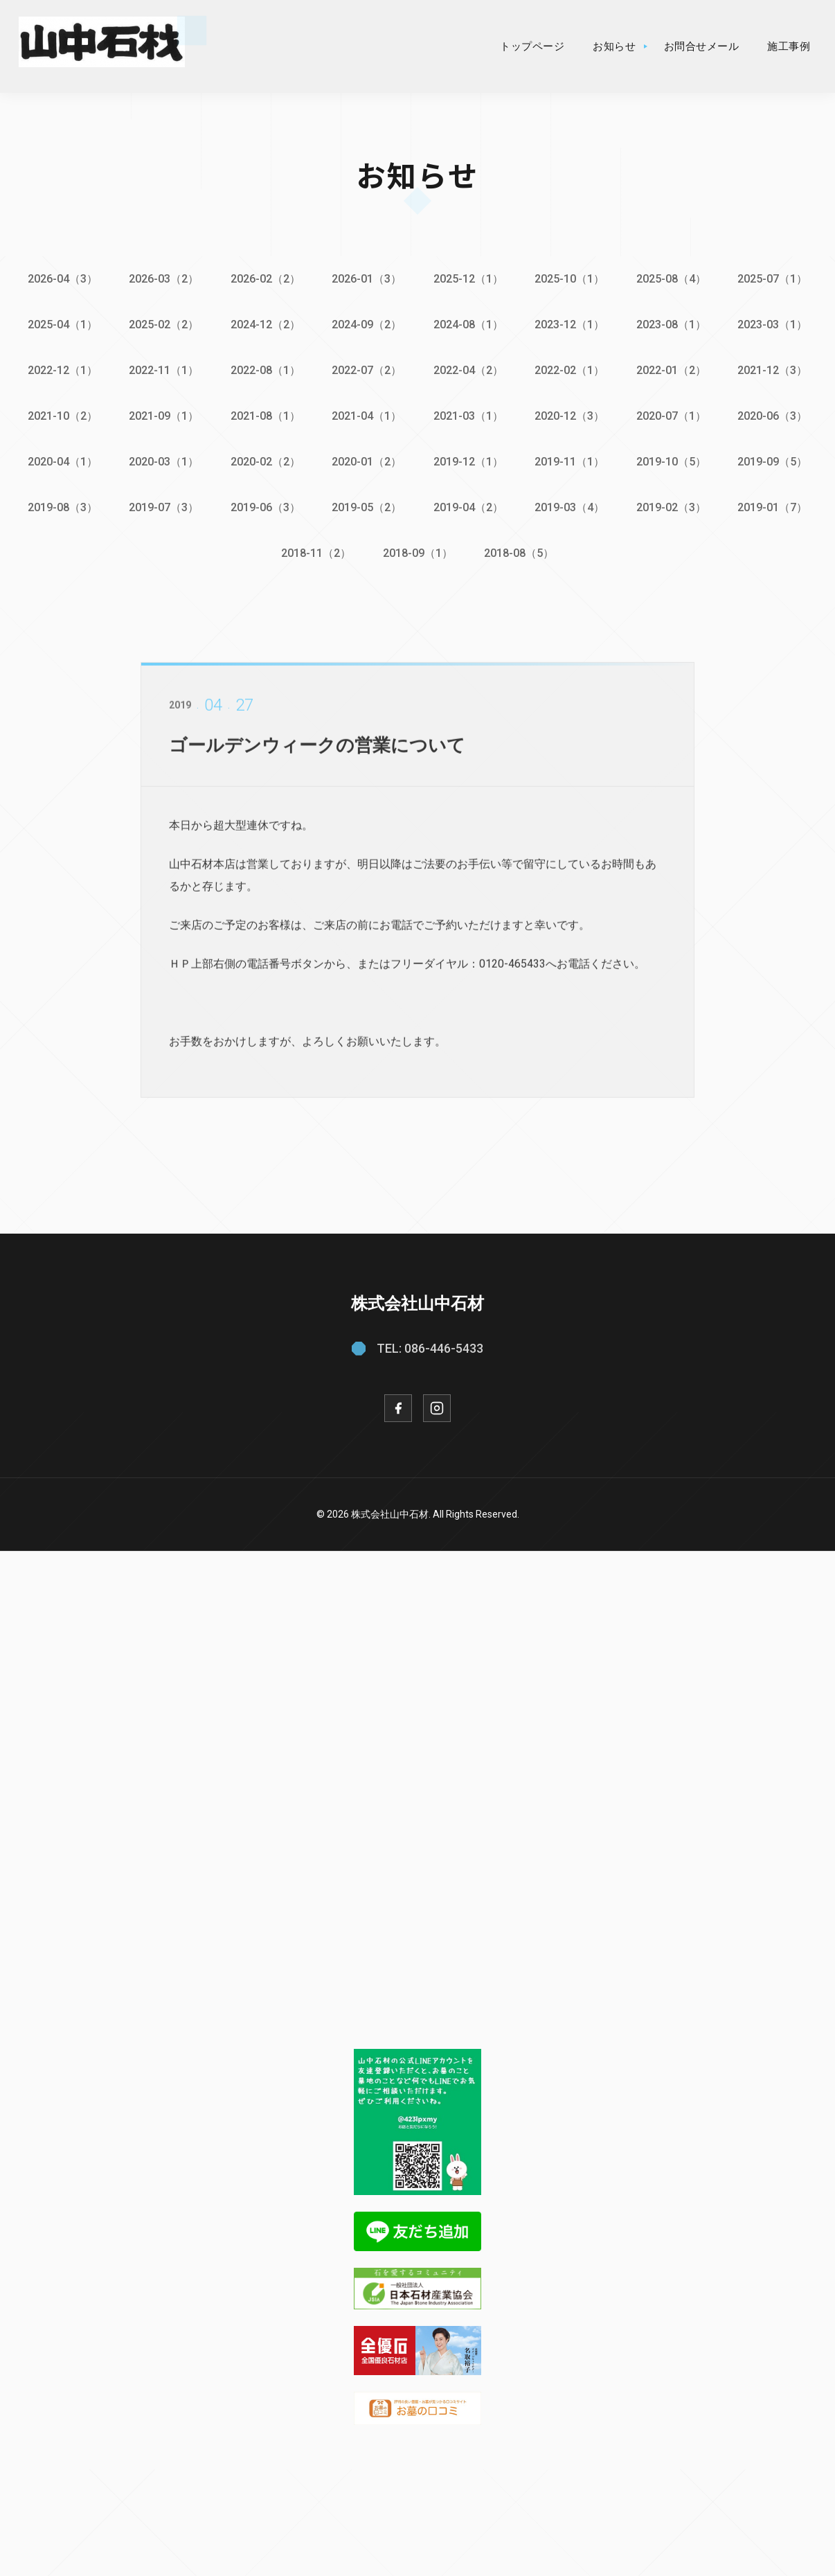 This screenshot has height=2576, width=835. What do you see at coordinates (469, 457) in the screenshot?
I see `2019-12（1）` at bounding box center [469, 457].